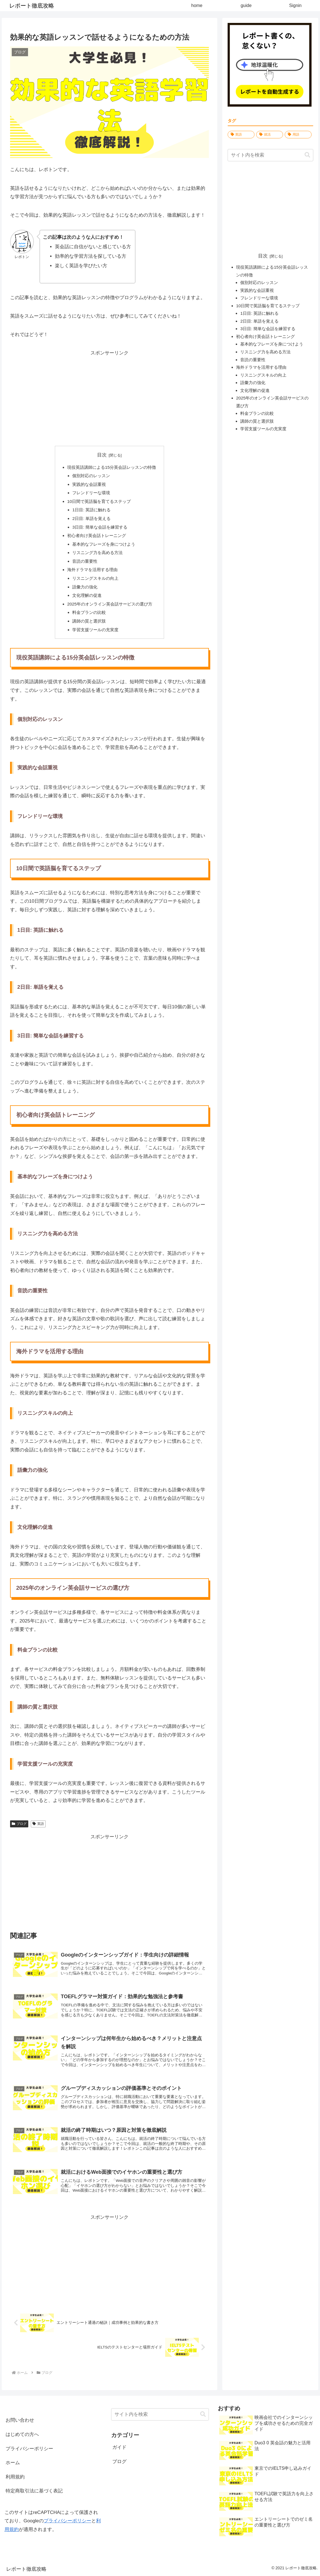 The height and width of the screenshot is (2576, 320). I want to click on 実践的な会話重視, so click(89, 484).